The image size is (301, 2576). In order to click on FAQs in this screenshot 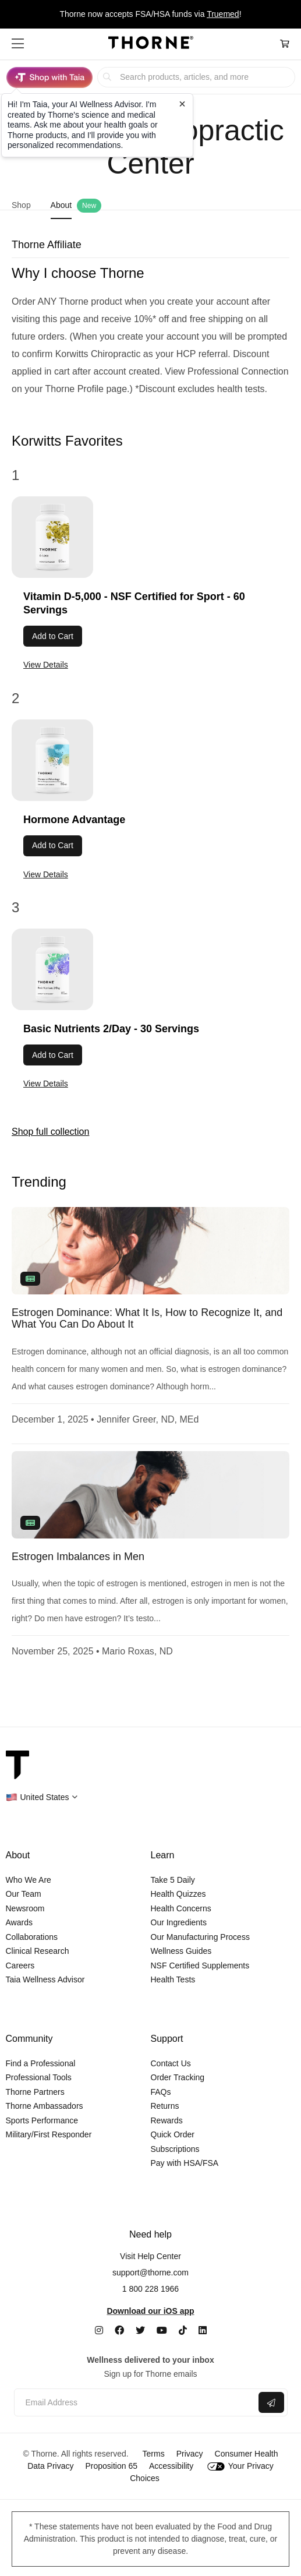, I will do `click(161, 2092)`.